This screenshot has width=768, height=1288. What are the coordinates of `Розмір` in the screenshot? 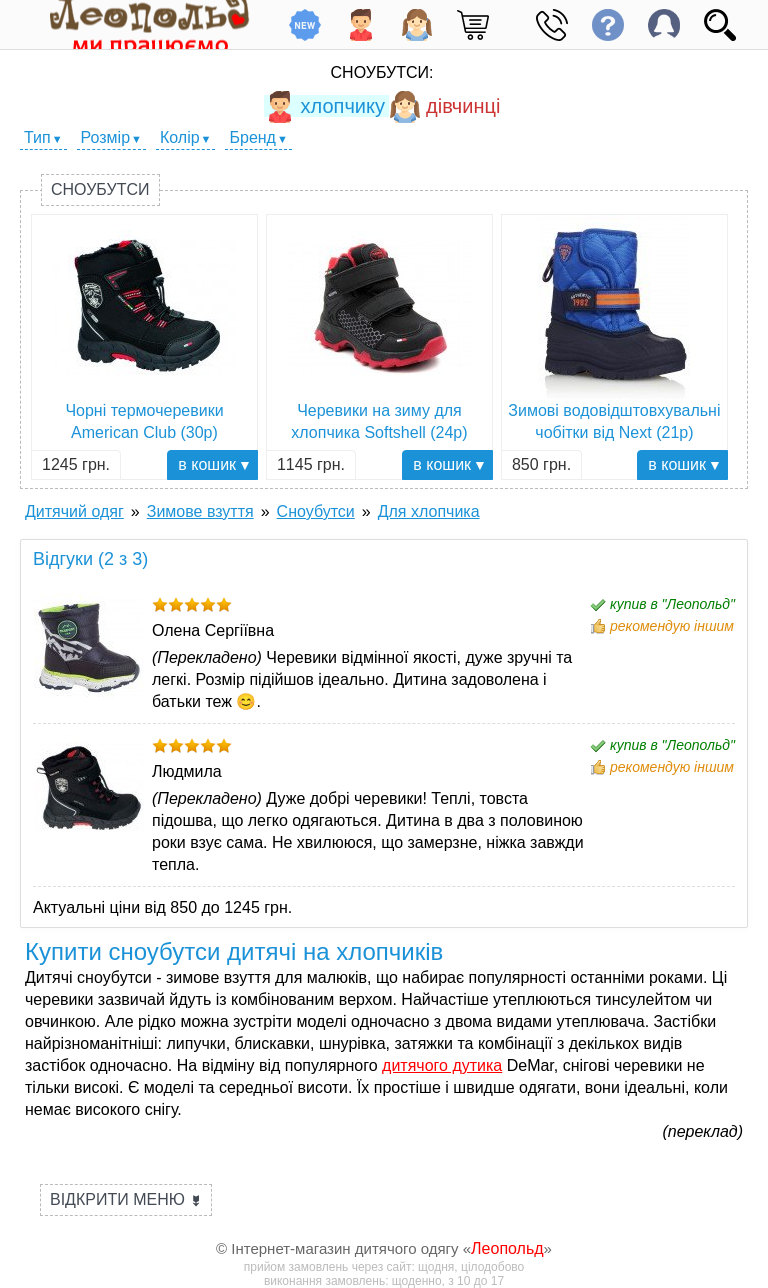 It's located at (105, 137).